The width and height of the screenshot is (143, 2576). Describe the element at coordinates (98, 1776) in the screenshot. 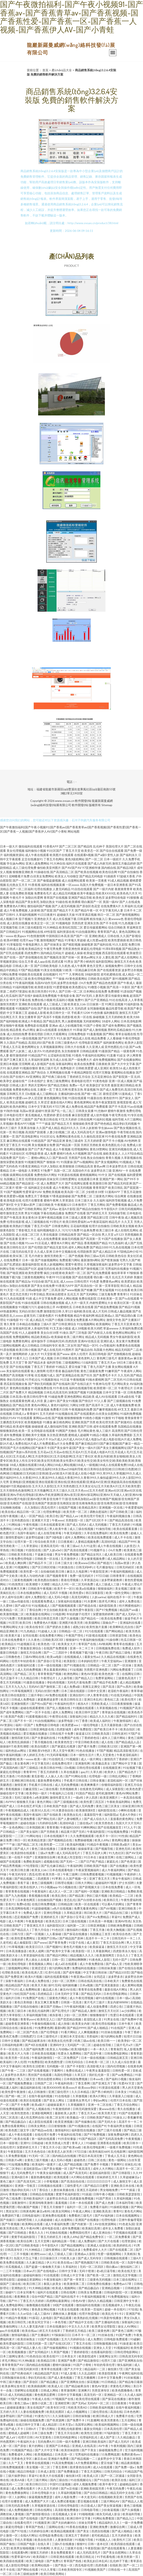

I see `伦理电影一级` at that location.